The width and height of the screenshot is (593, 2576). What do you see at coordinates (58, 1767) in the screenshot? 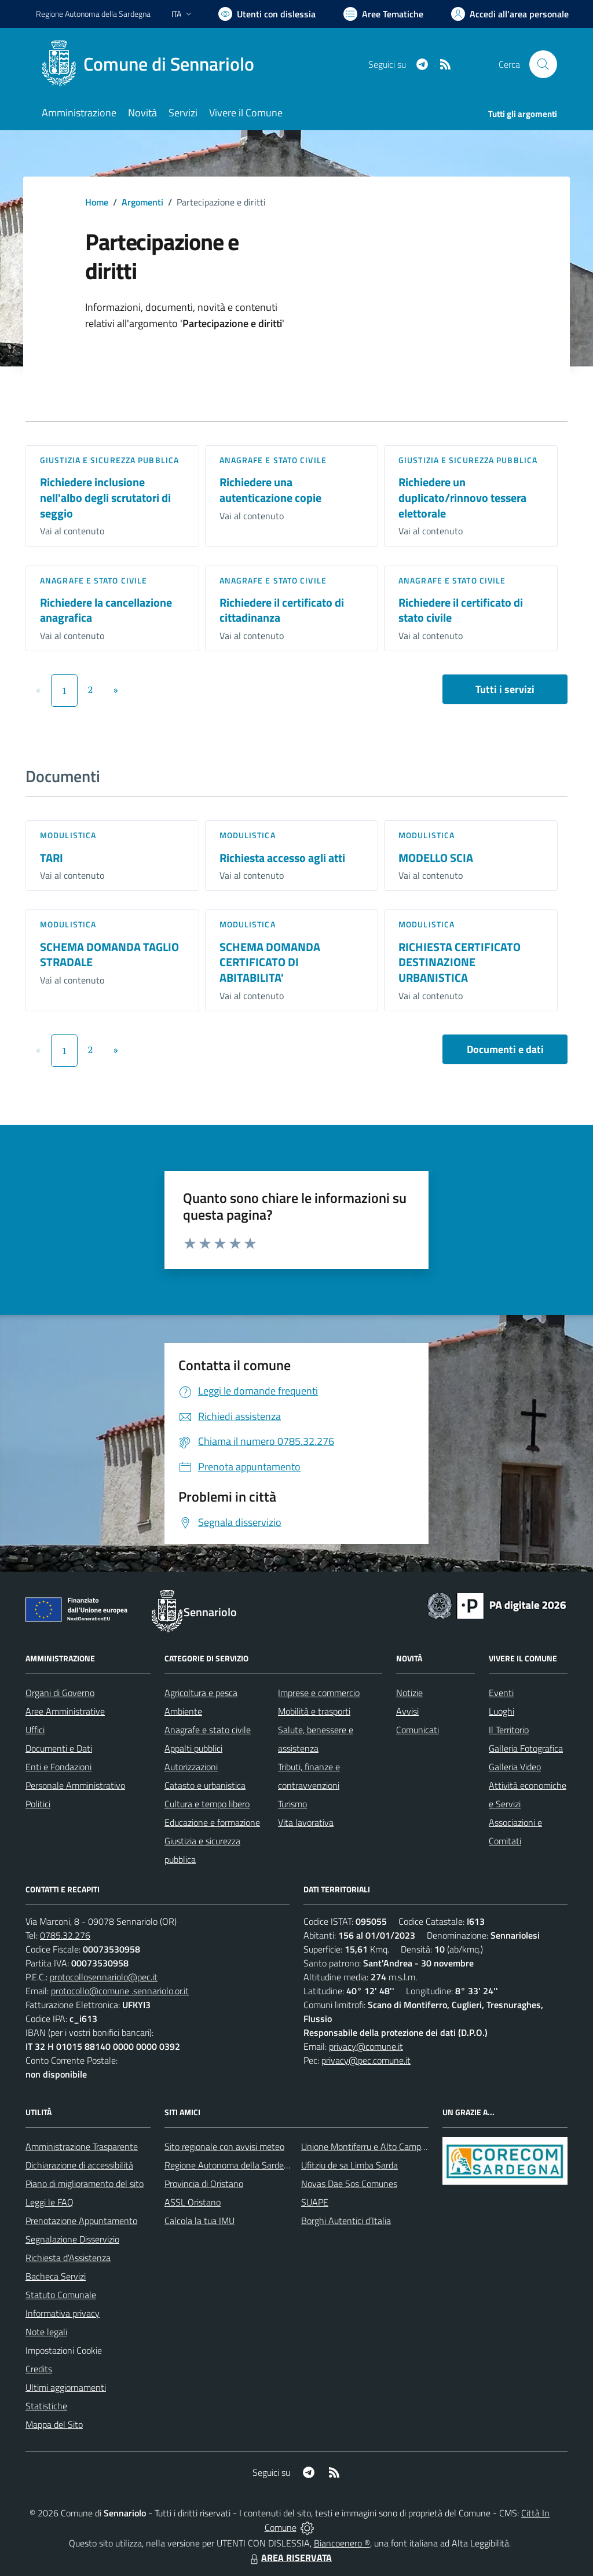
I see `Enti e Fondazioni` at bounding box center [58, 1767].